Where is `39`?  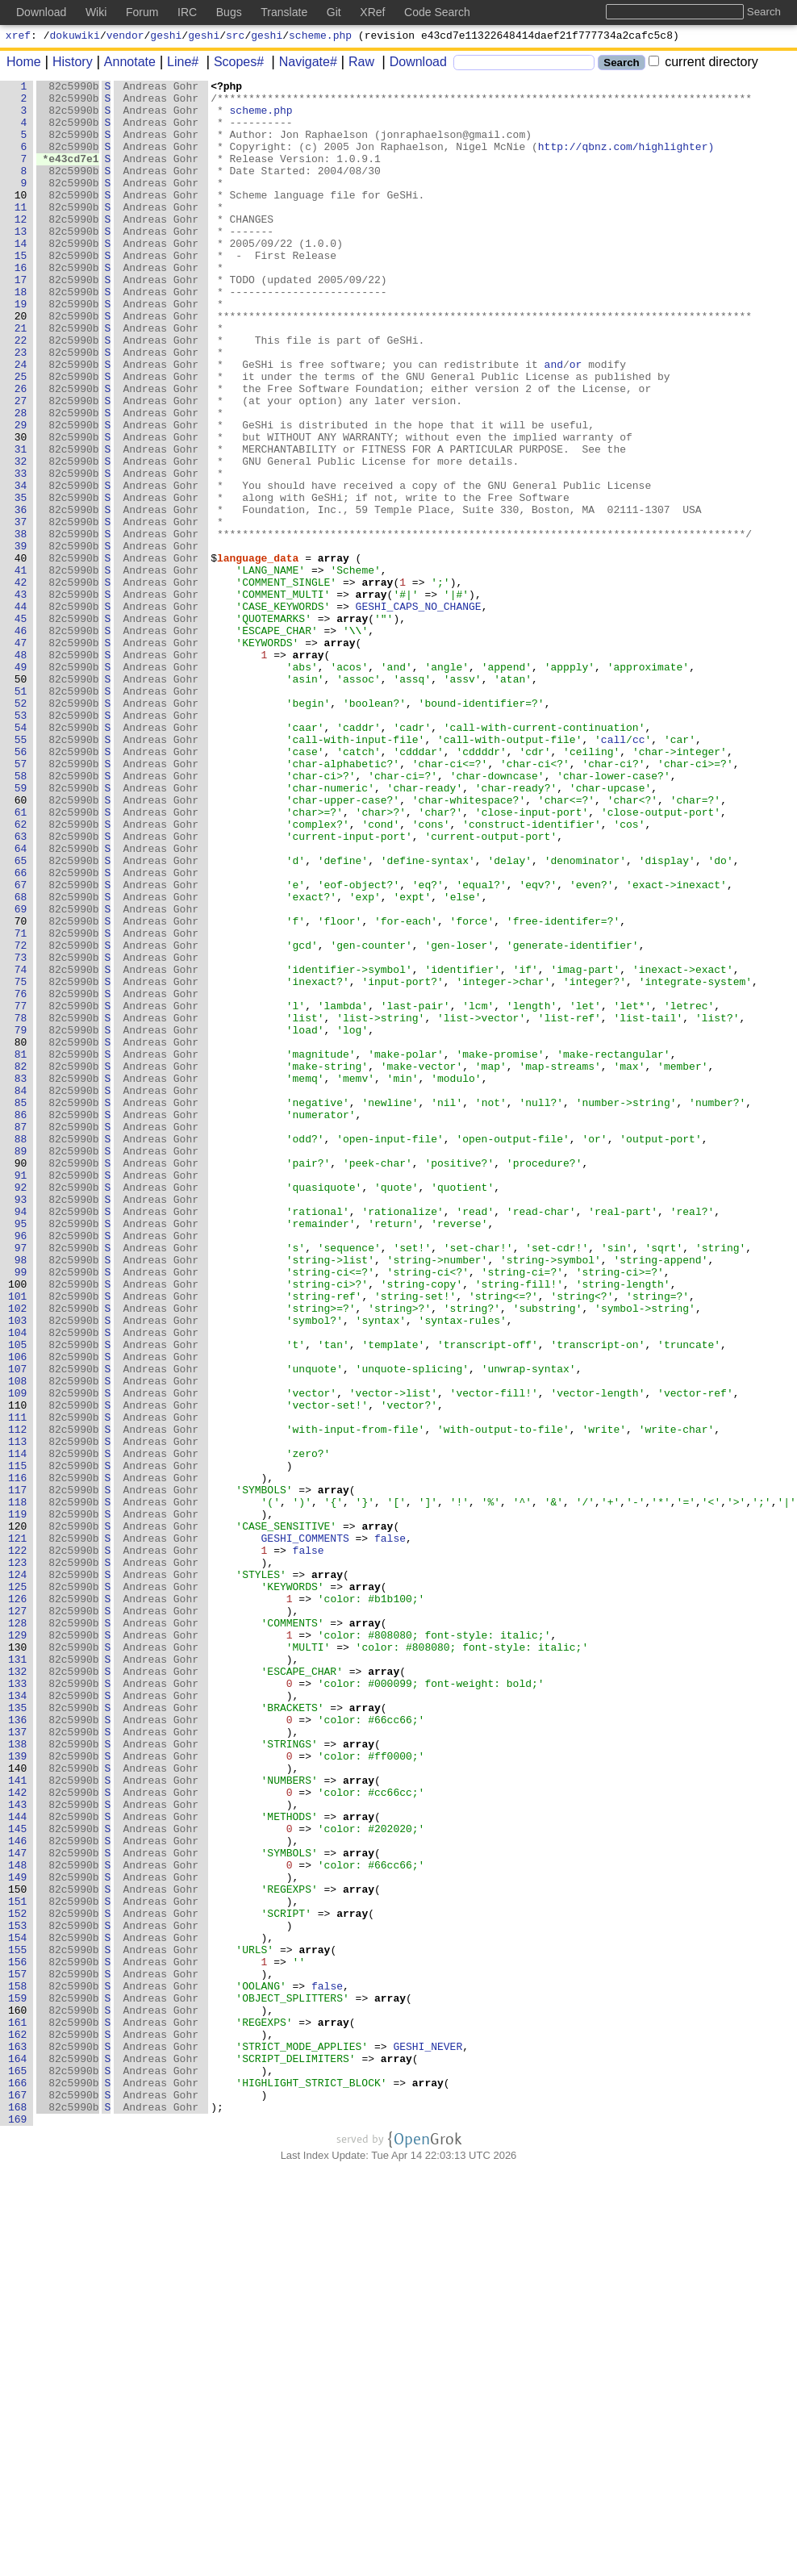
39 is located at coordinates (21, 640).